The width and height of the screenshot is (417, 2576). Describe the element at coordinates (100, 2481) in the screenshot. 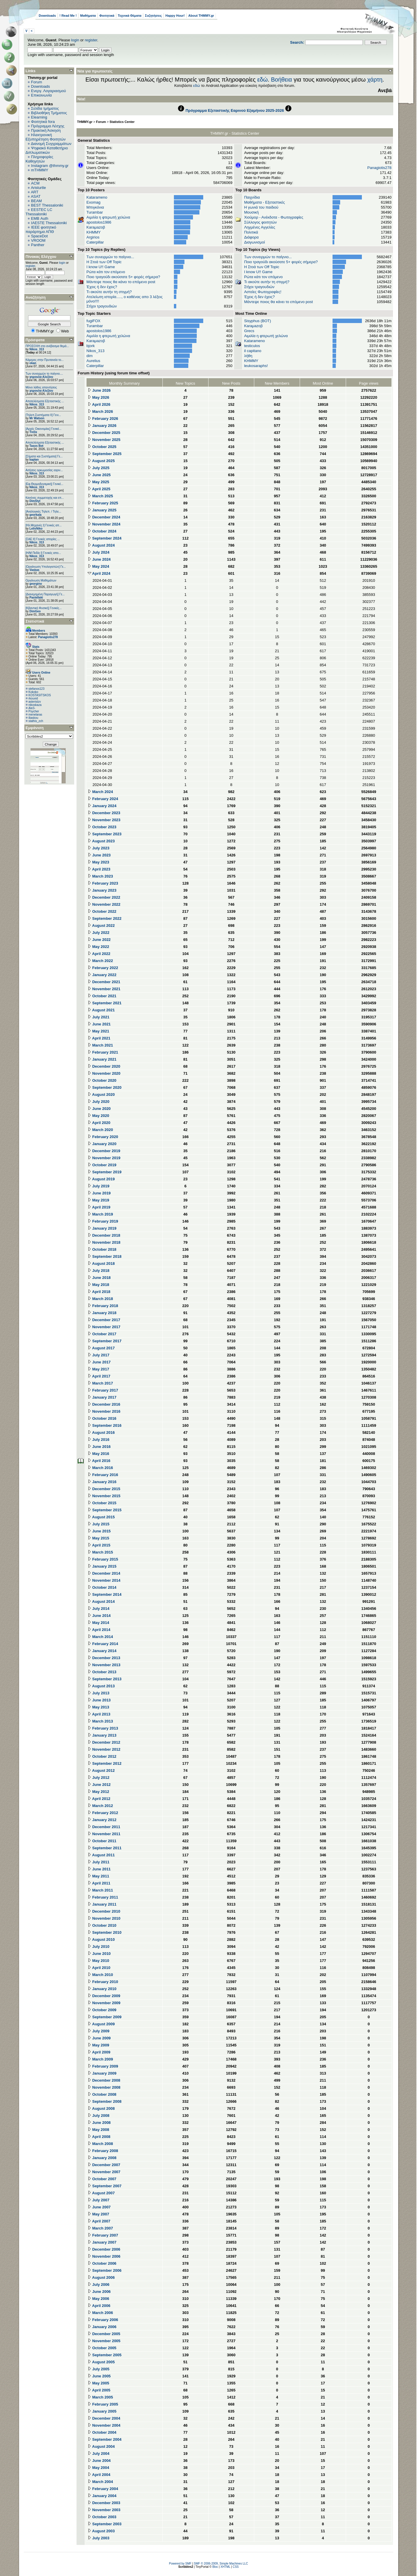

I see `March 2004` at that location.